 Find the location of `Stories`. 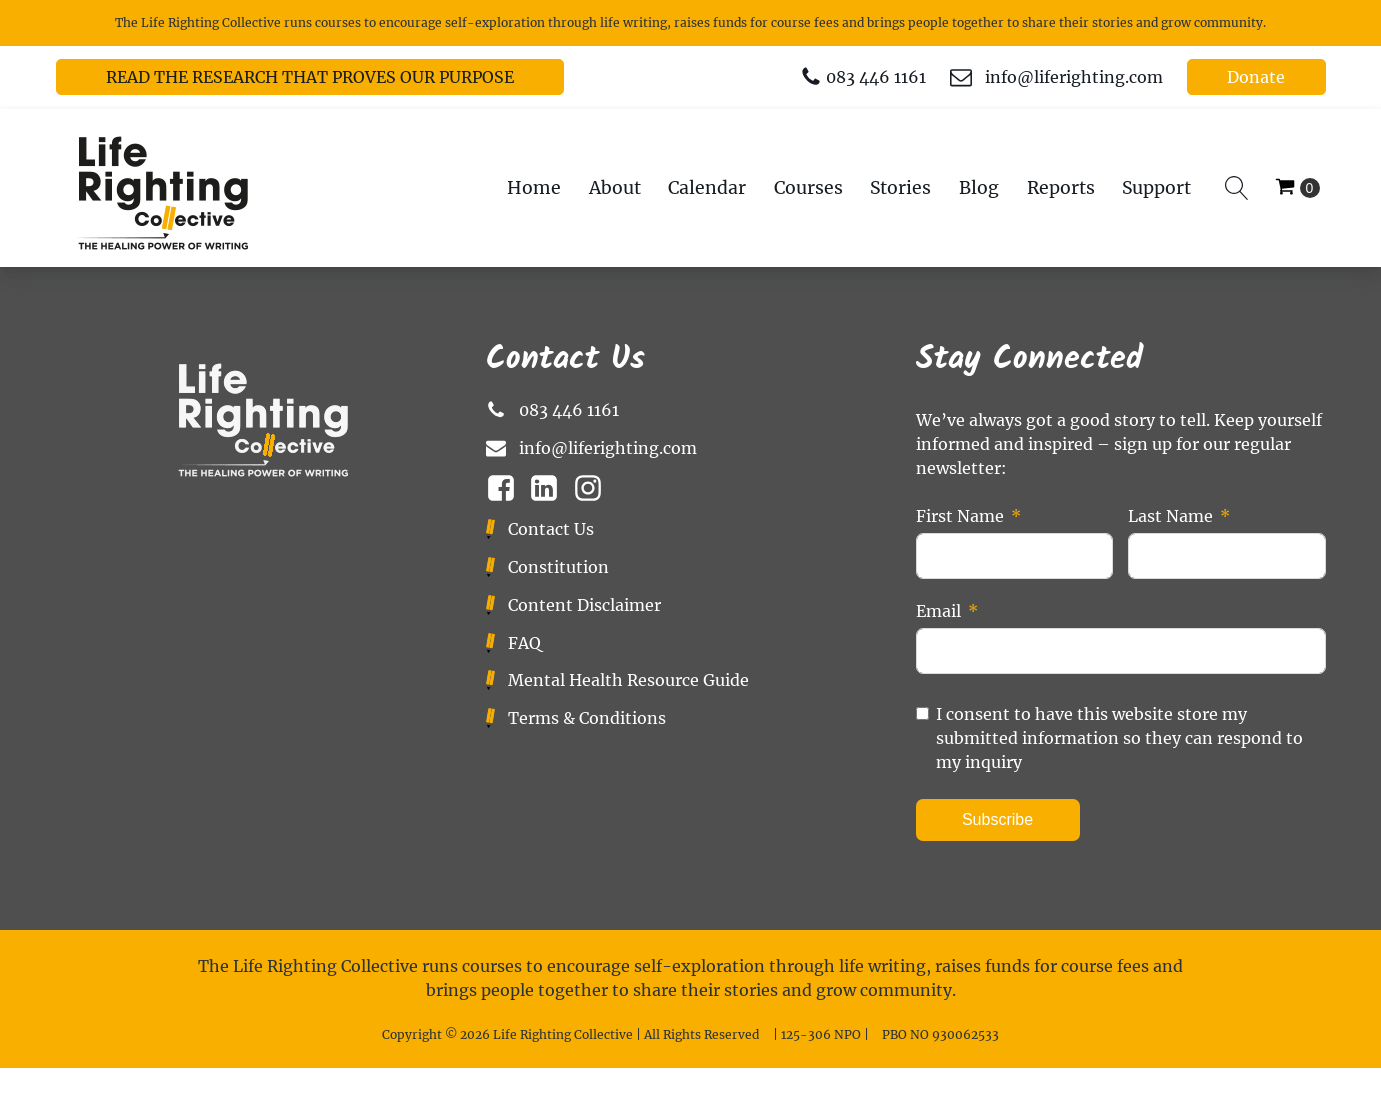

Stories is located at coordinates (900, 188).